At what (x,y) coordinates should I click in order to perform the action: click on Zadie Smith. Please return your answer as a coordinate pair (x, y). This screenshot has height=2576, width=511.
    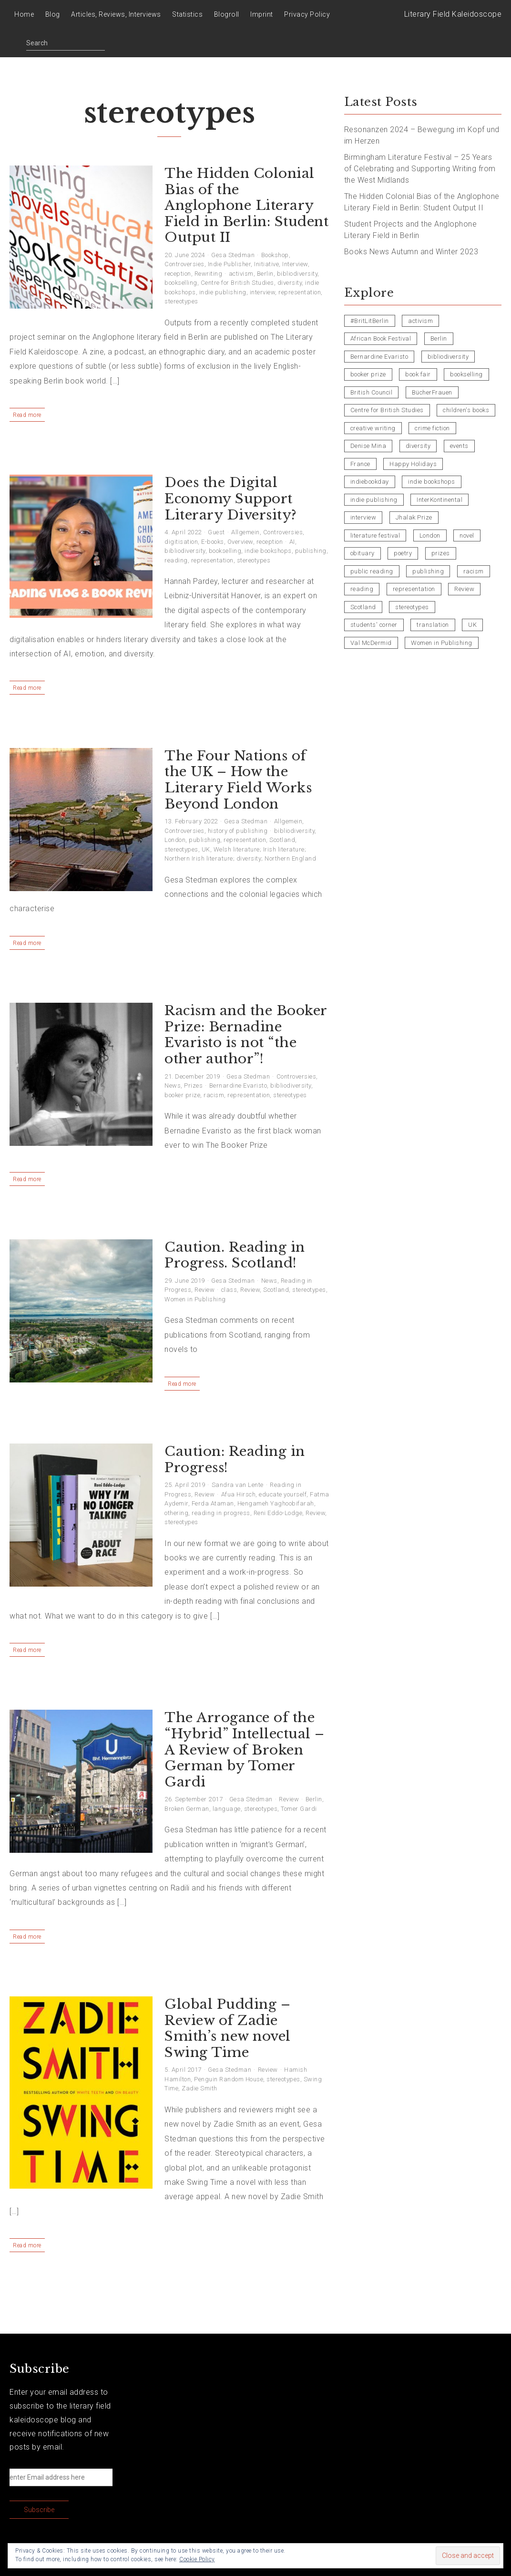
    Looking at the image, I should click on (199, 2088).